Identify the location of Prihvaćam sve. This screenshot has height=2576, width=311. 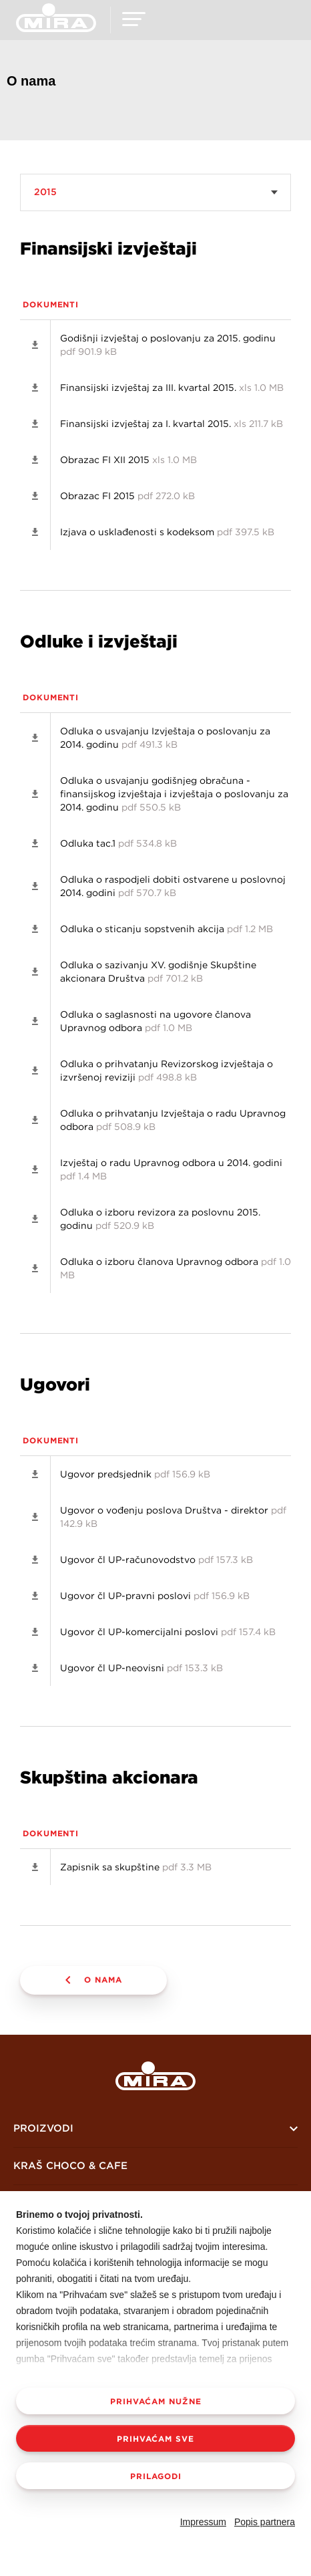
(155, 2438).